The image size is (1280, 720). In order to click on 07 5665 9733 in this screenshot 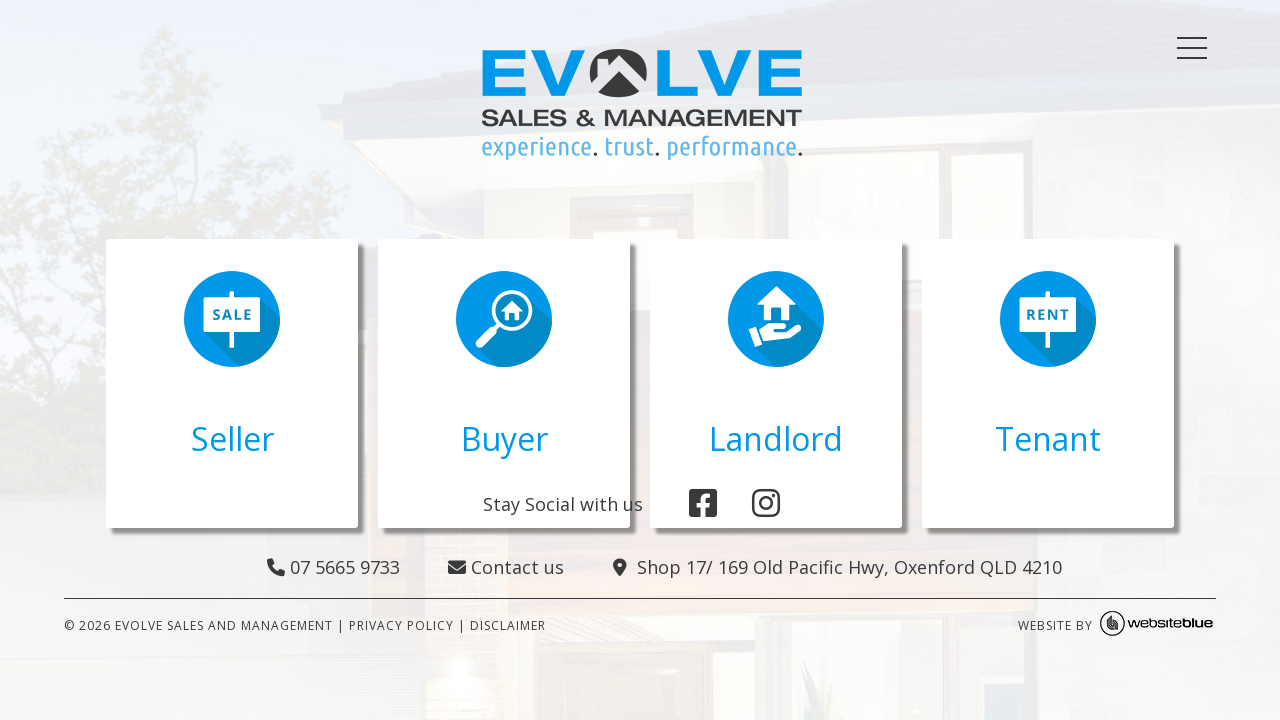, I will do `click(333, 567)`.